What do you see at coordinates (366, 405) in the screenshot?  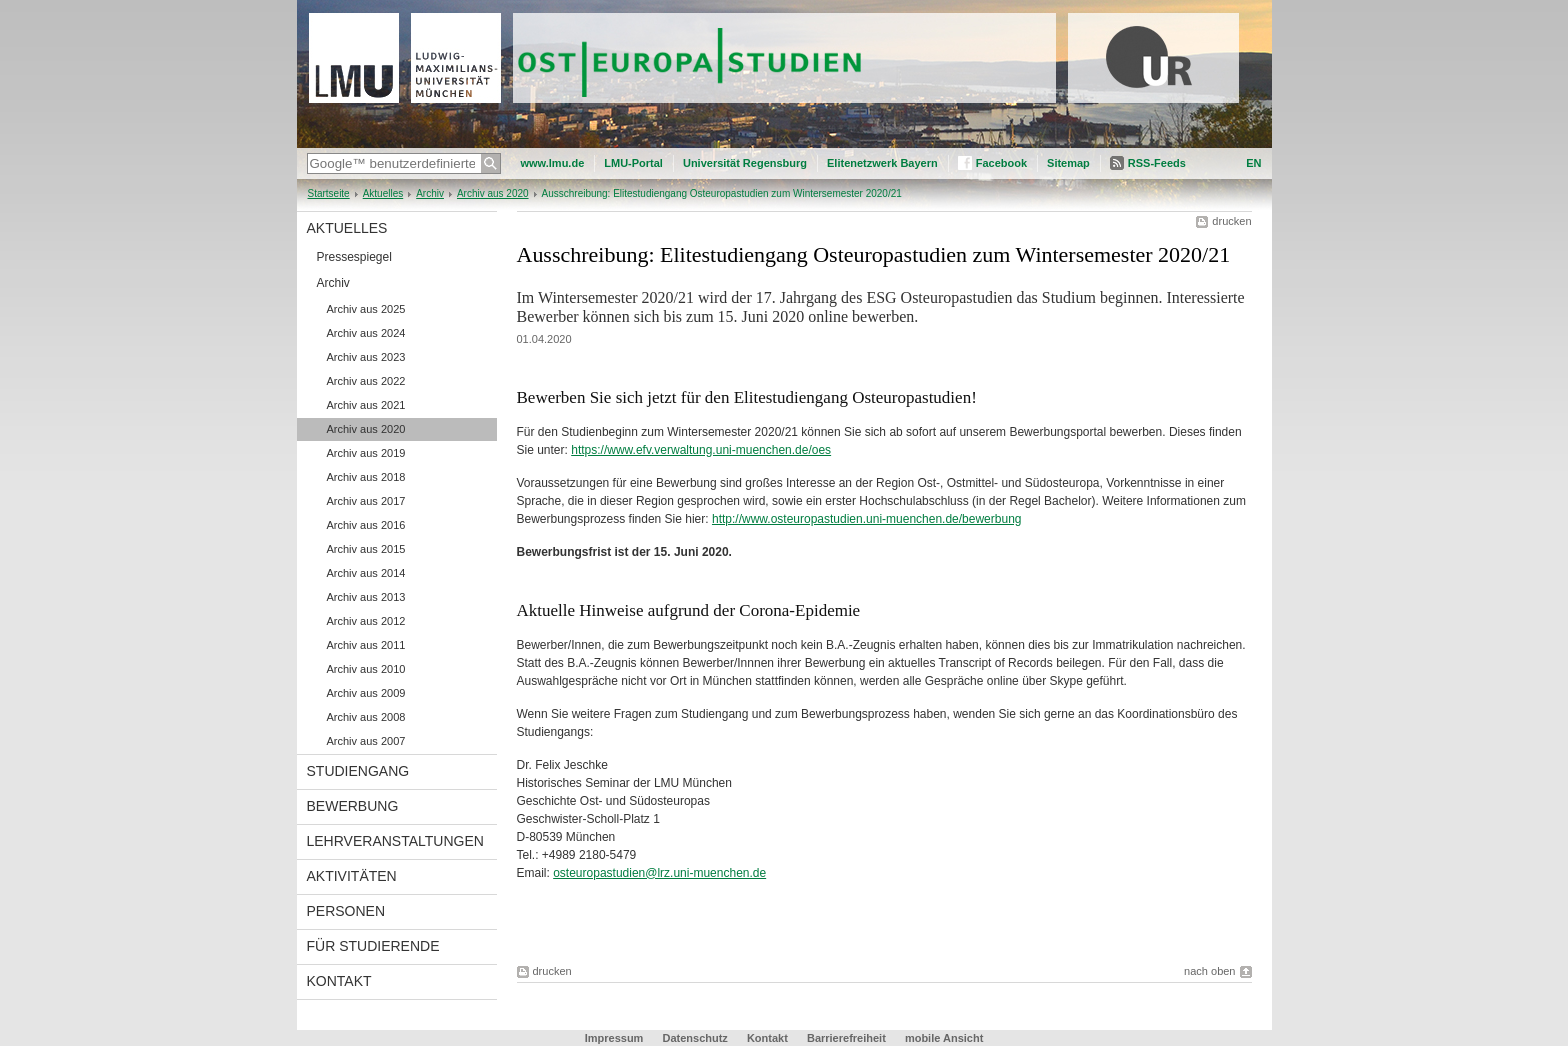 I see `Archiv aus 2021` at bounding box center [366, 405].